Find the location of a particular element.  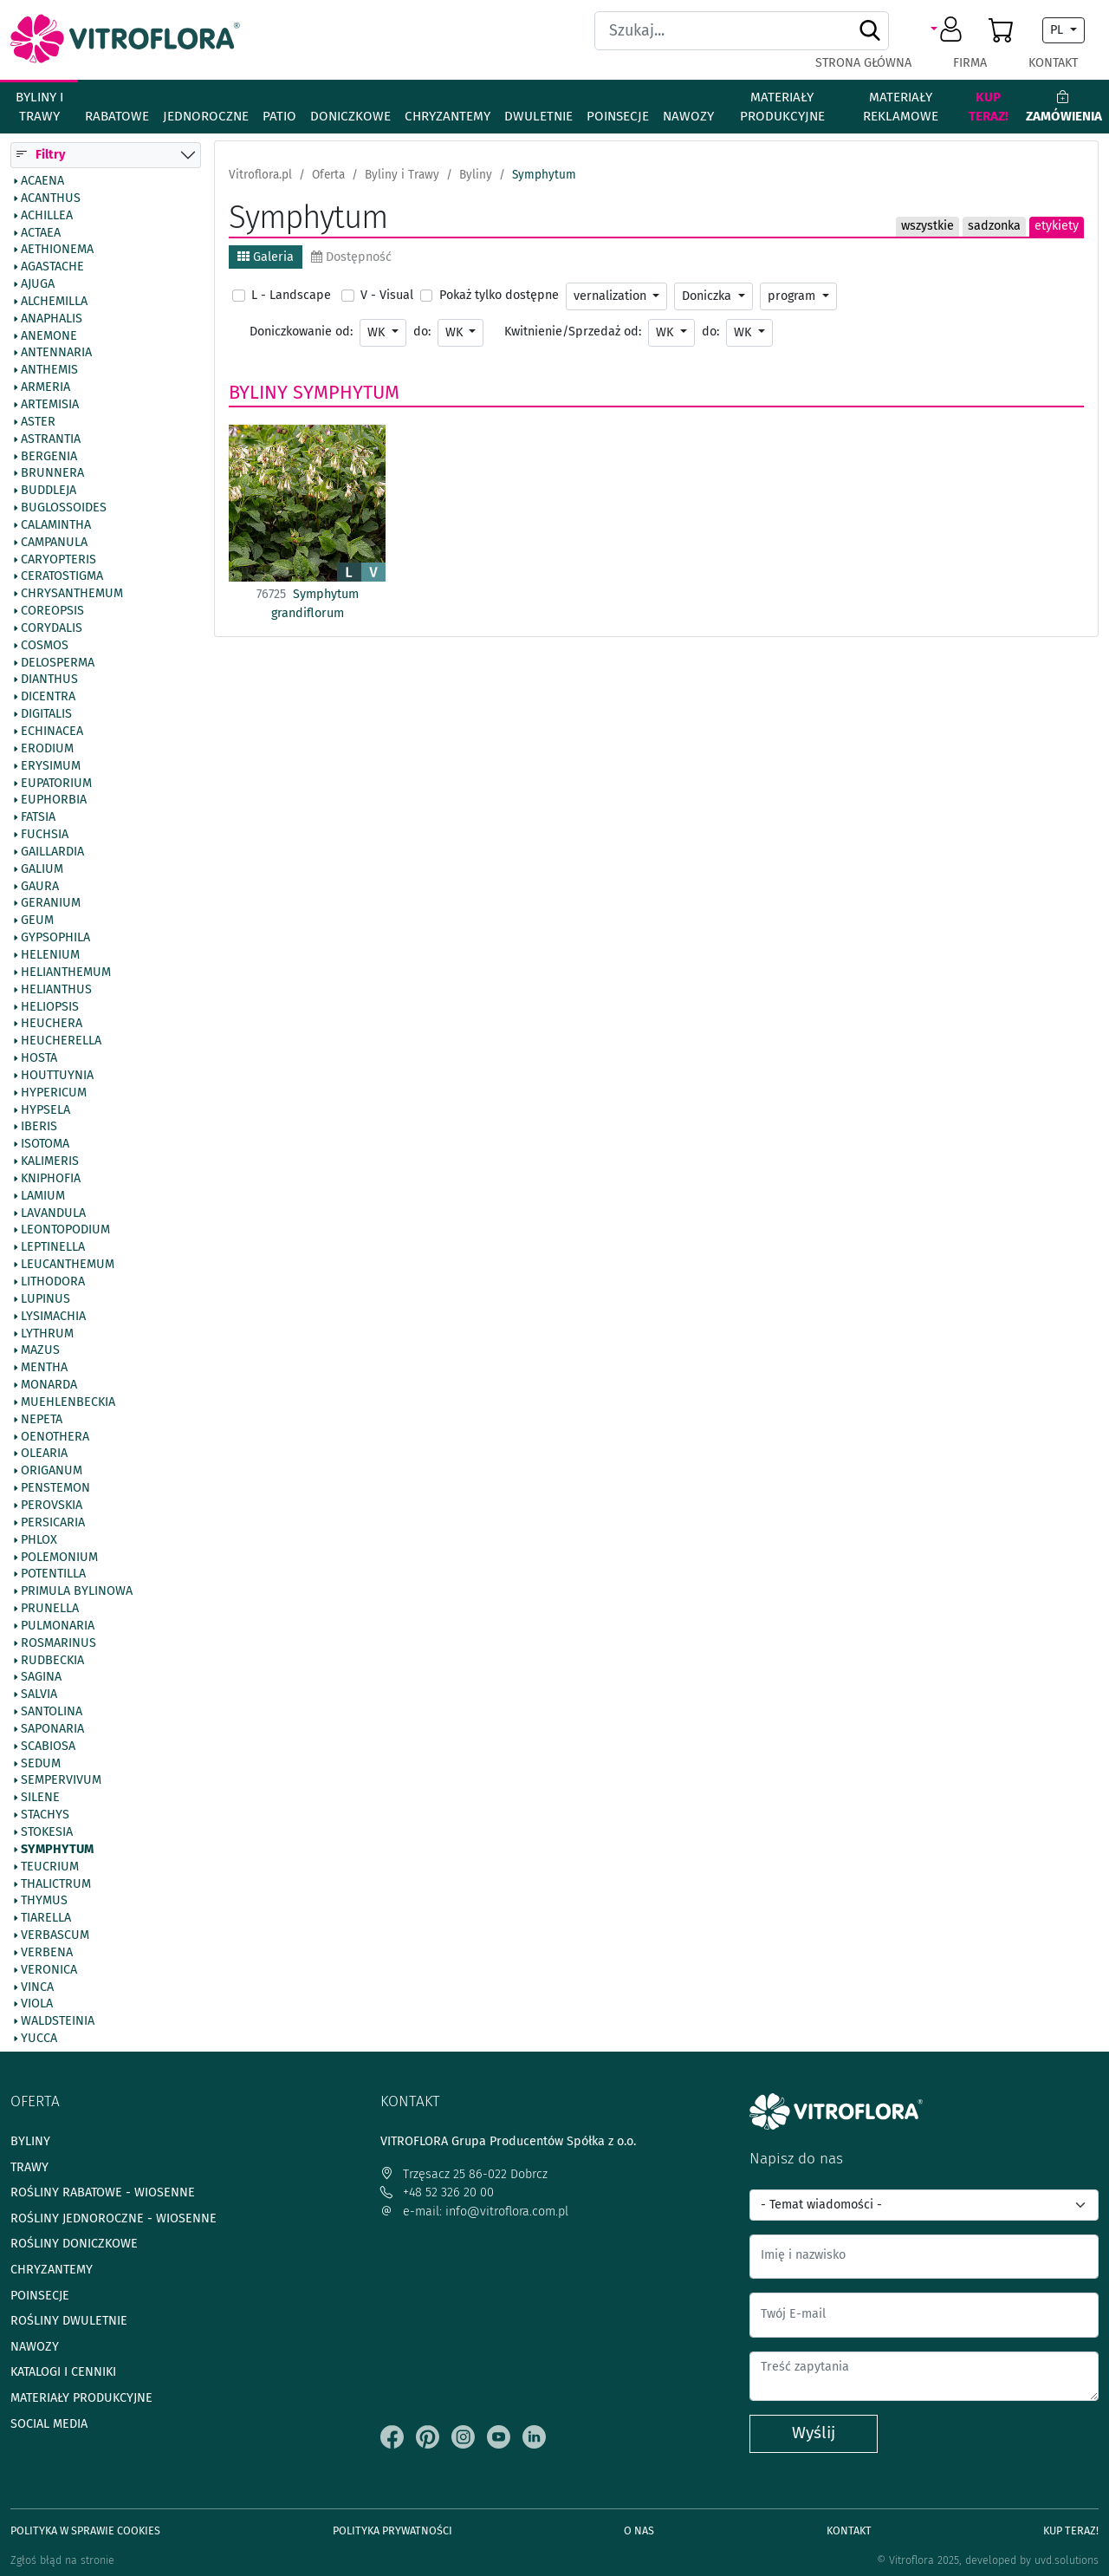

e-mail: info@vitroflora.com.pl is located at coordinates (474, 2211).